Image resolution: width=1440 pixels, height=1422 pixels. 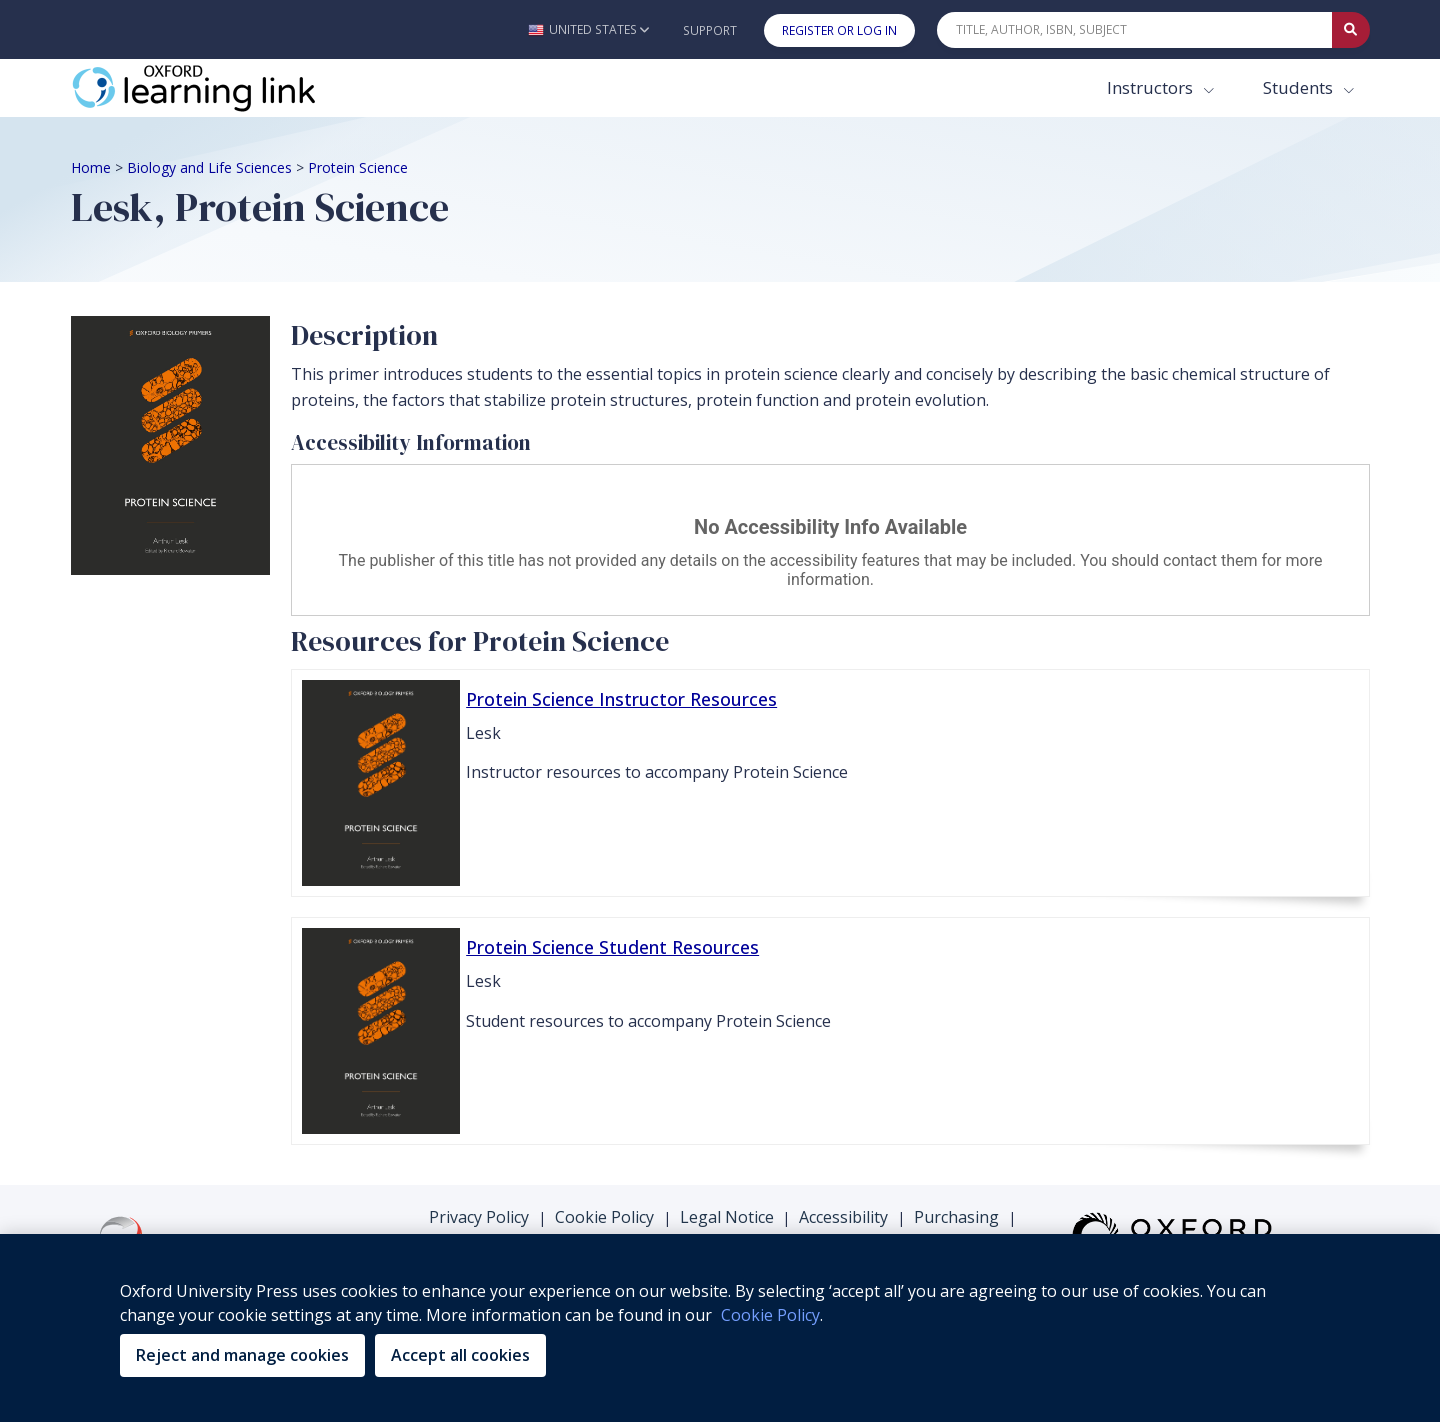 I want to click on Reject and manage cookies, so click(x=242, y=1355).